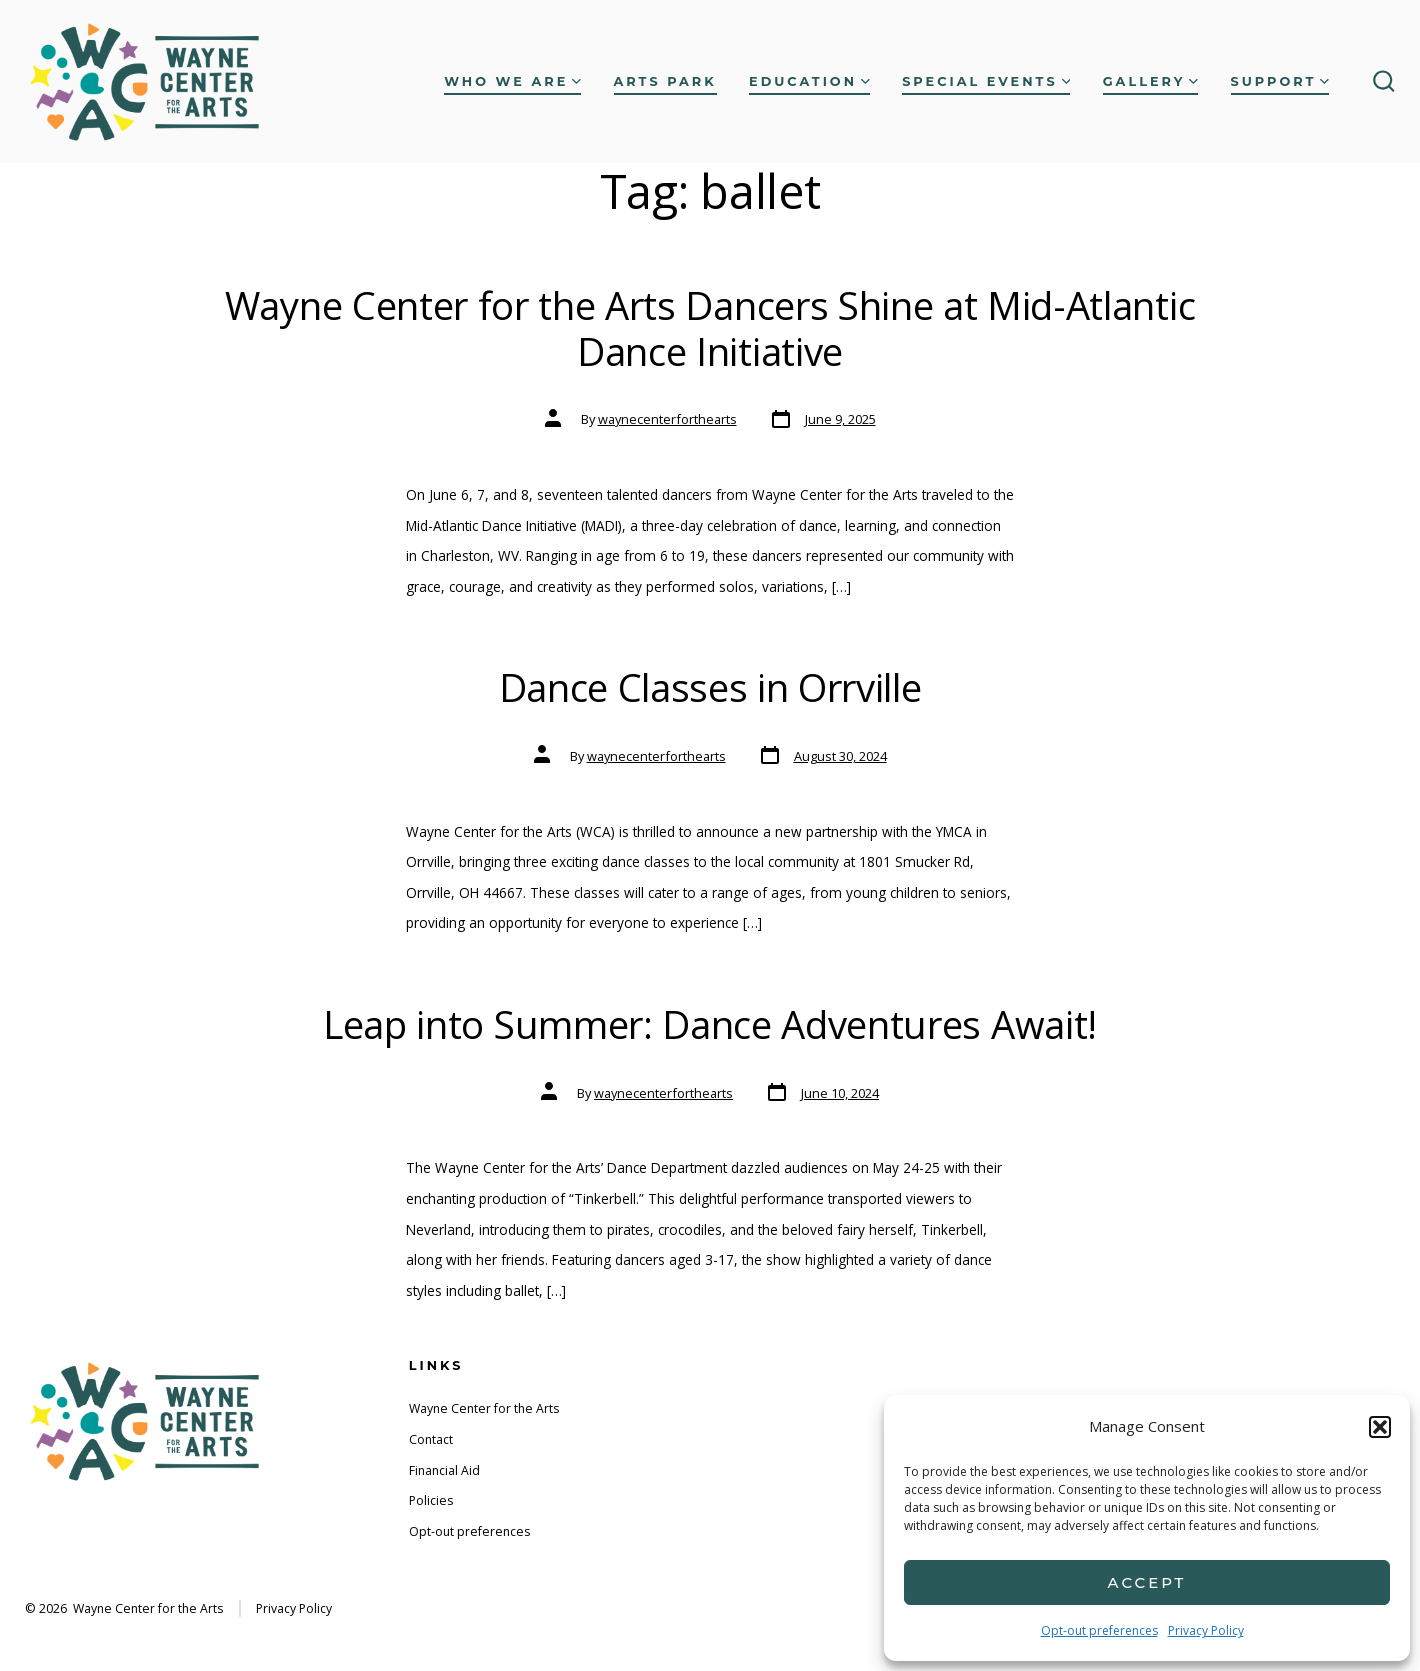  Describe the element at coordinates (512, 81) in the screenshot. I see `Who We Are` at that location.